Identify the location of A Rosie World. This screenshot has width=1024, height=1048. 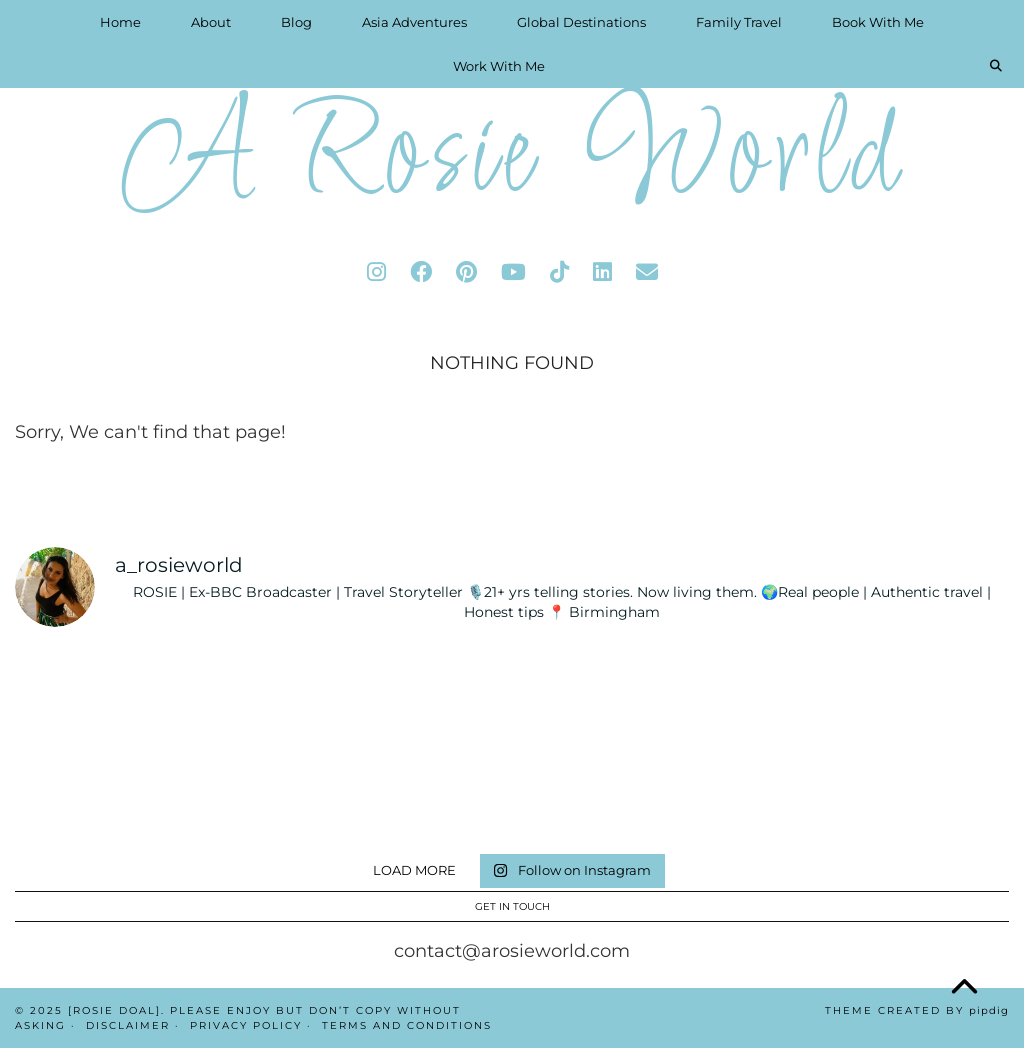
(512, 159).